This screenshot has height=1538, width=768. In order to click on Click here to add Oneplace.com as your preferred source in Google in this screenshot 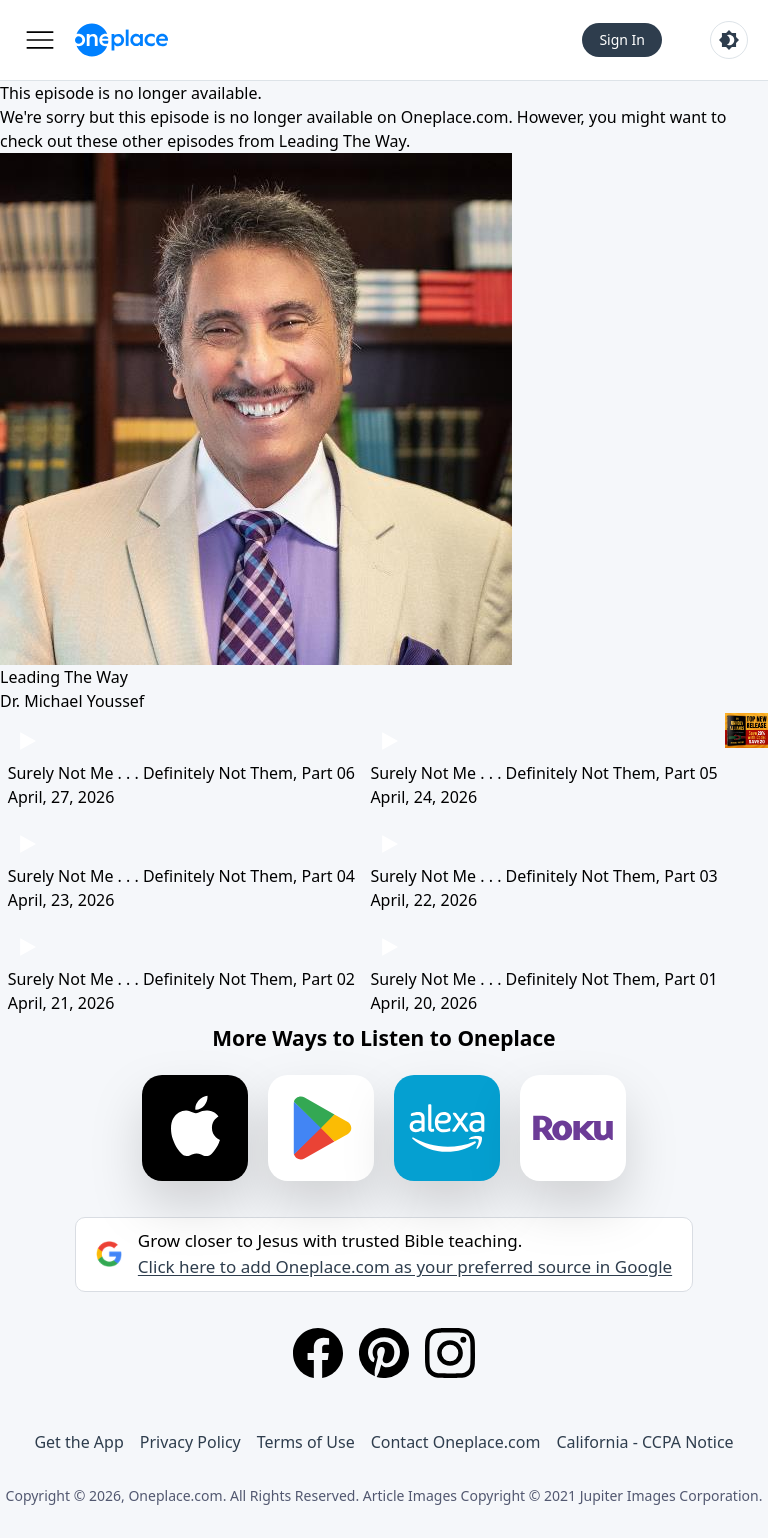, I will do `click(405, 1267)`.